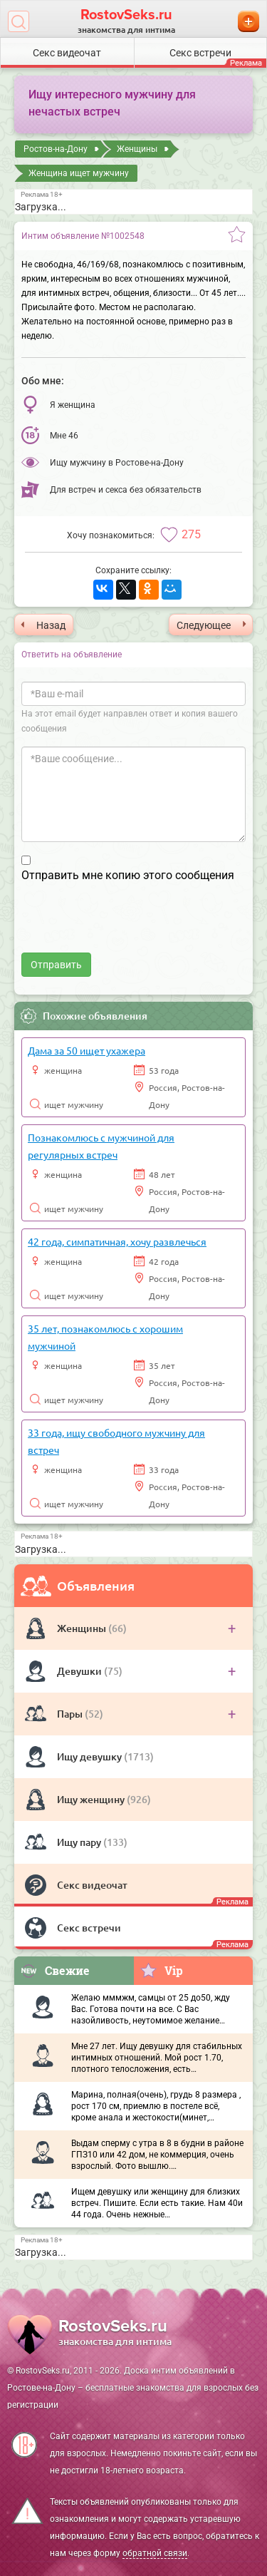 Image resolution: width=267 pixels, height=2576 pixels. What do you see at coordinates (82, 1628) in the screenshot?
I see `Женщины` at bounding box center [82, 1628].